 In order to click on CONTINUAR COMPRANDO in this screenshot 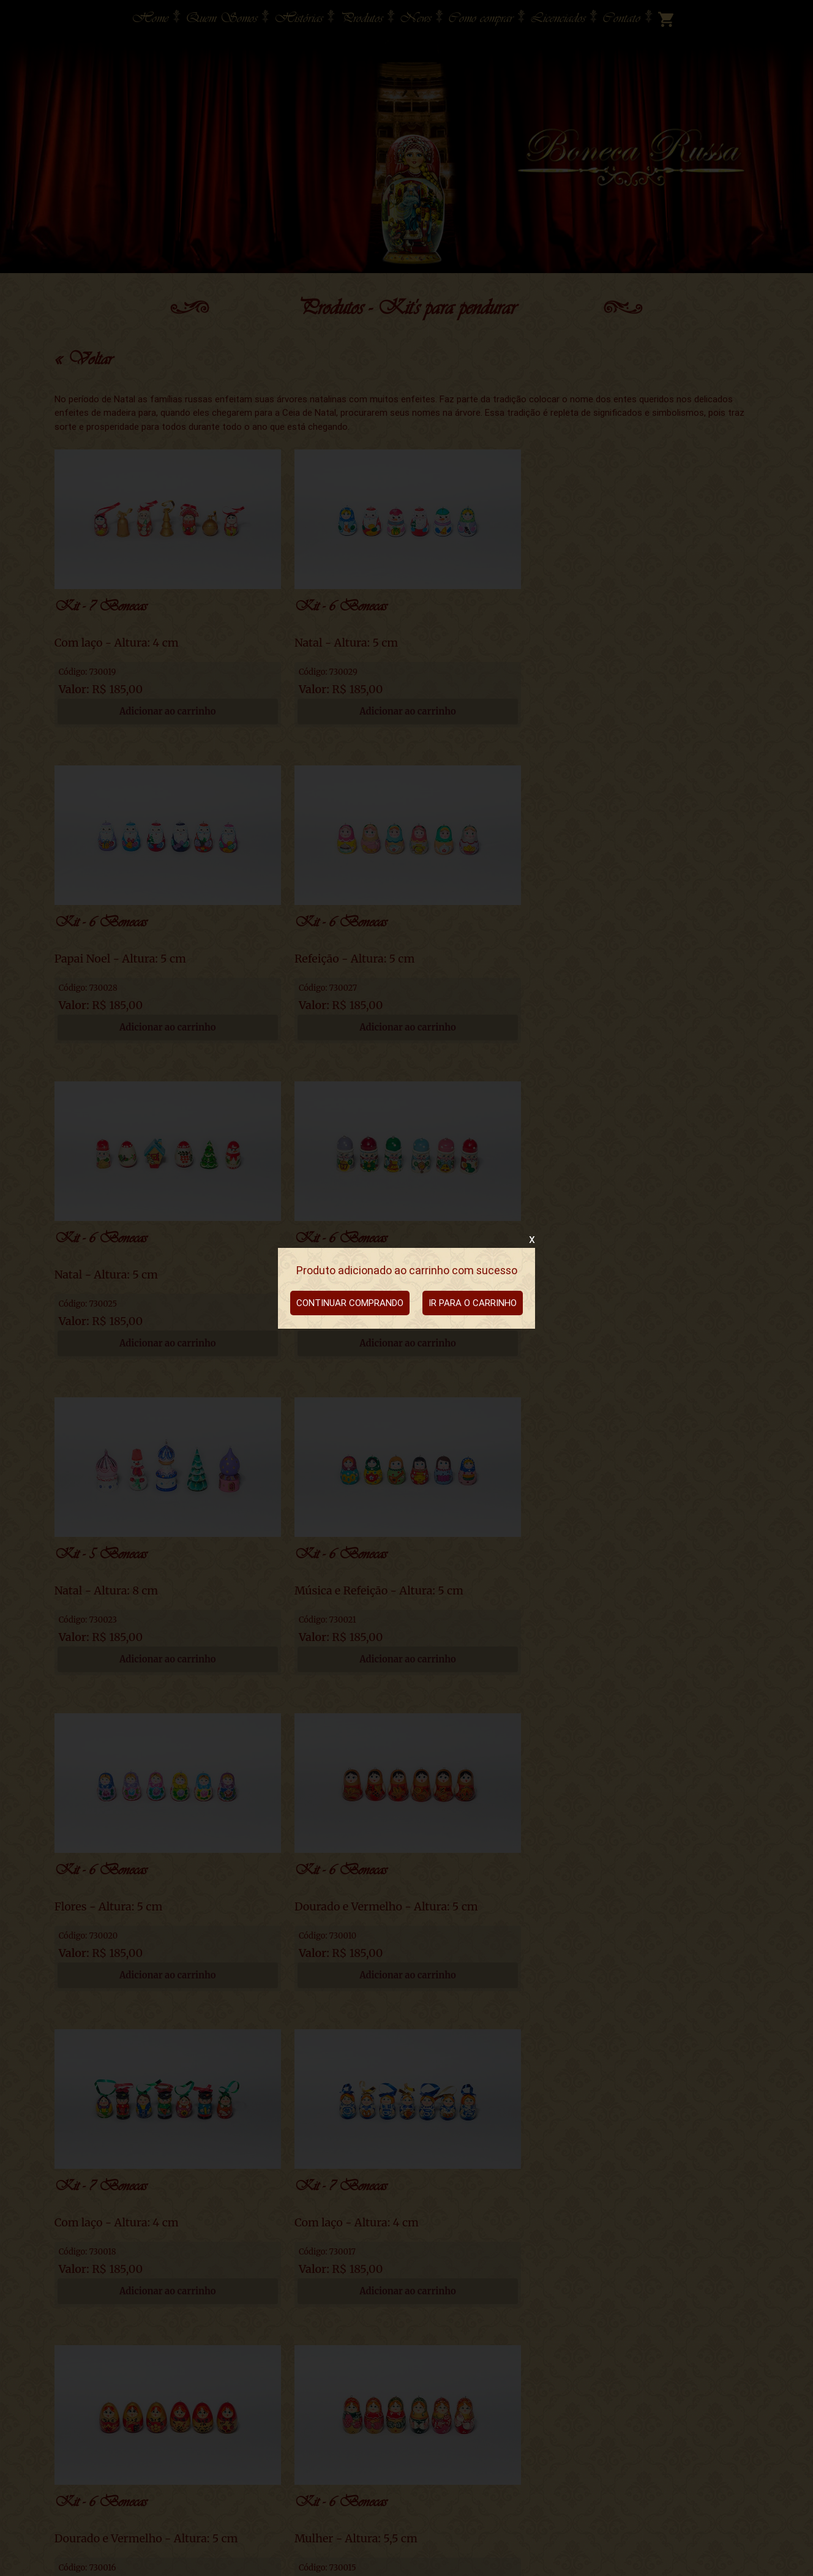, I will do `click(349, 1303)`.